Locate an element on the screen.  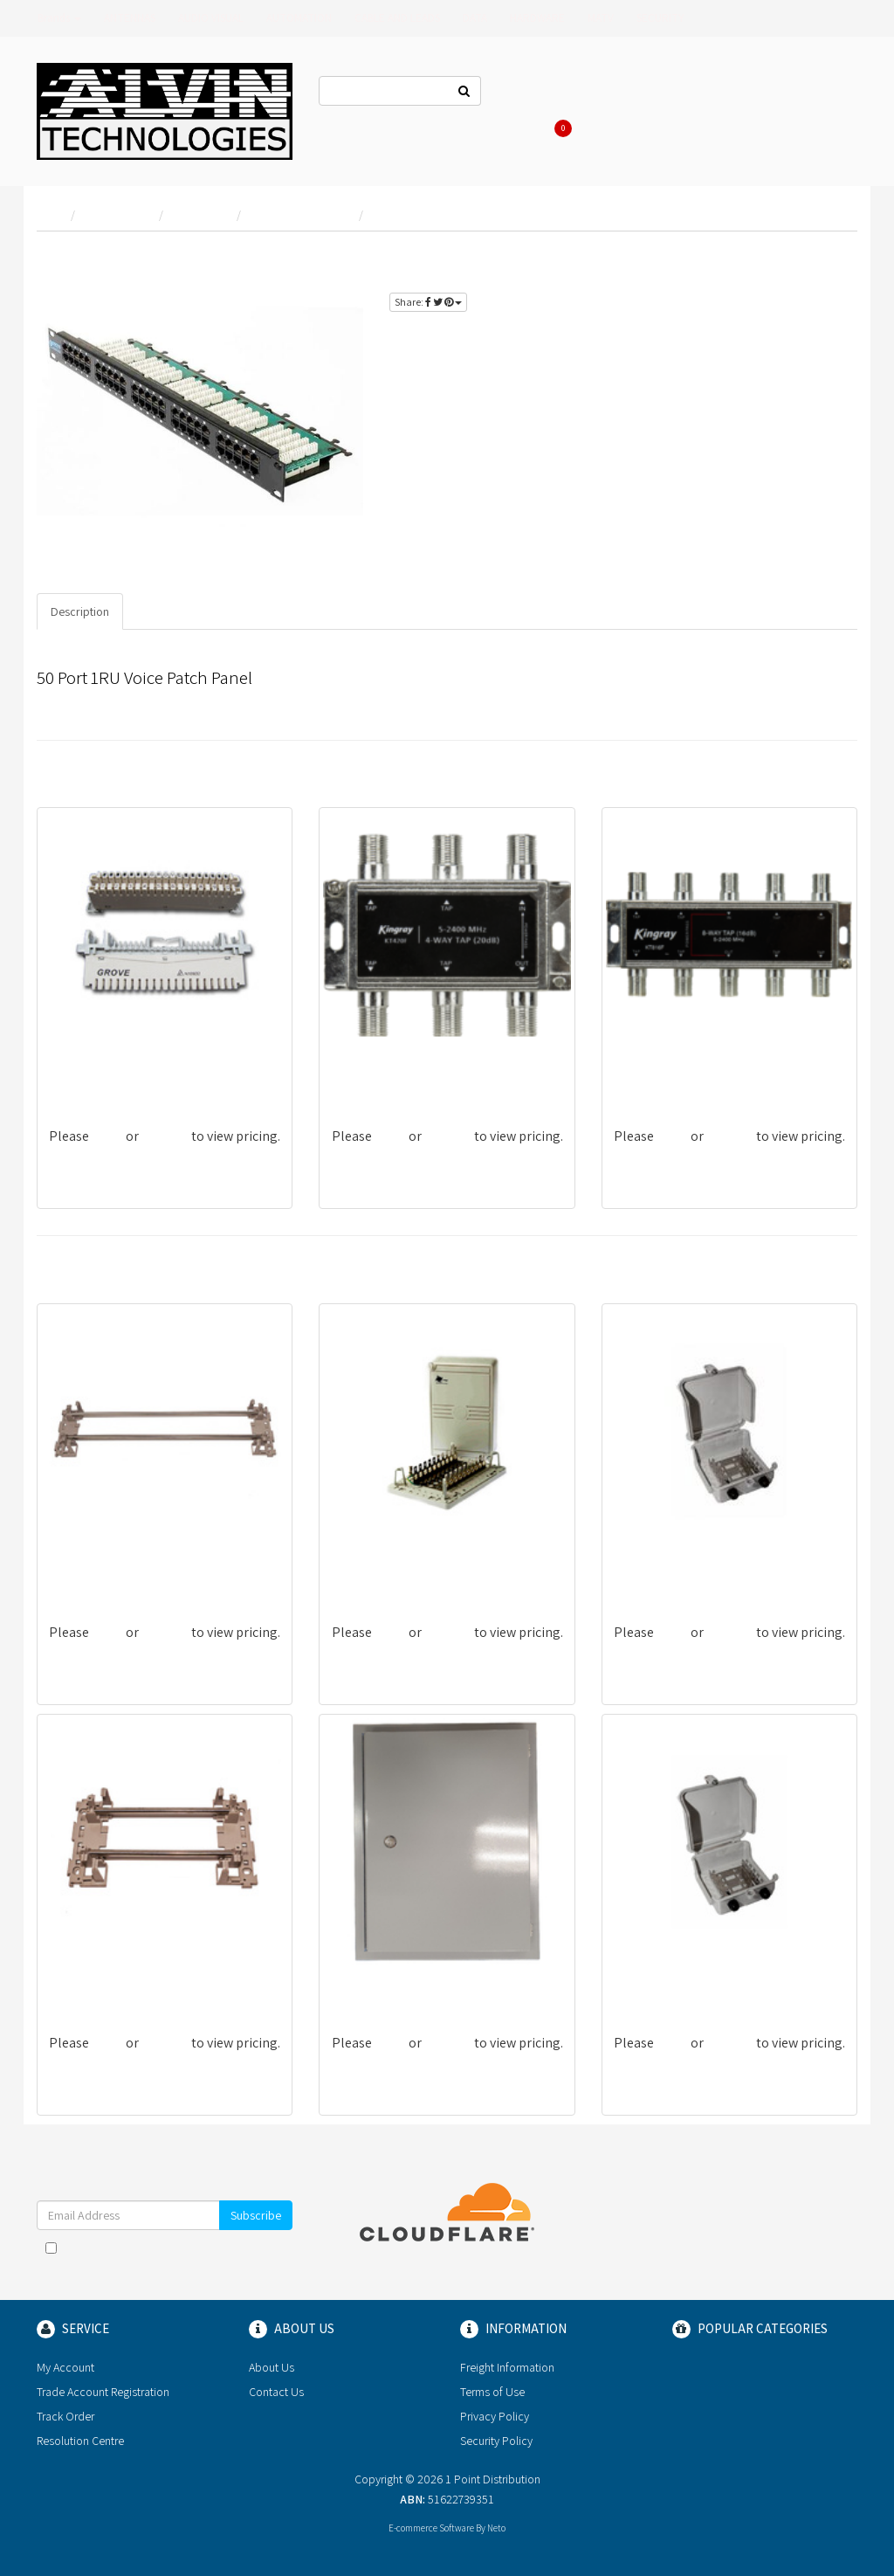
E-commerce Software is located at coordinates (431, 2528).